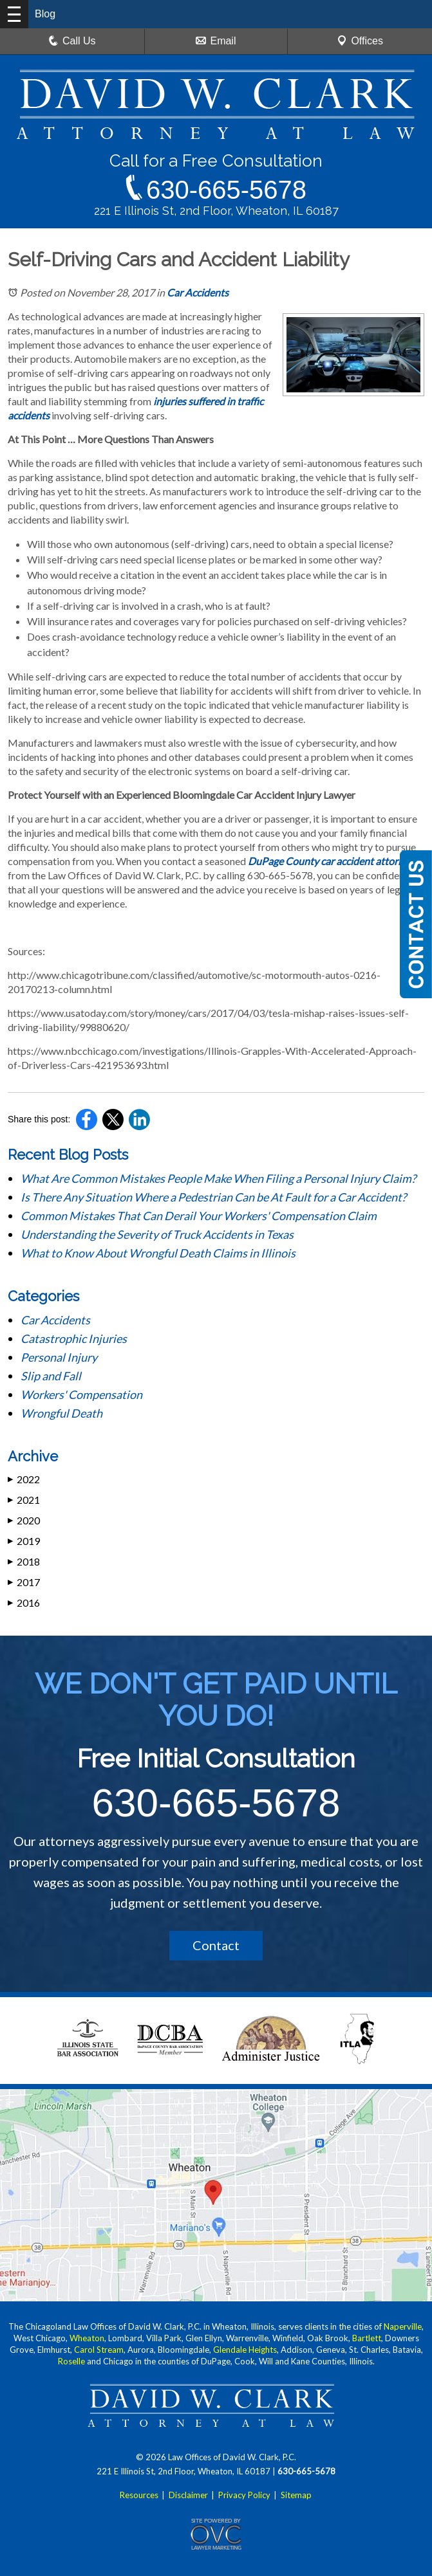  What do you see at coordinates (188, 2495) in the screenshot?
I see `Disclaimer` at bounding box center [188, 2495].